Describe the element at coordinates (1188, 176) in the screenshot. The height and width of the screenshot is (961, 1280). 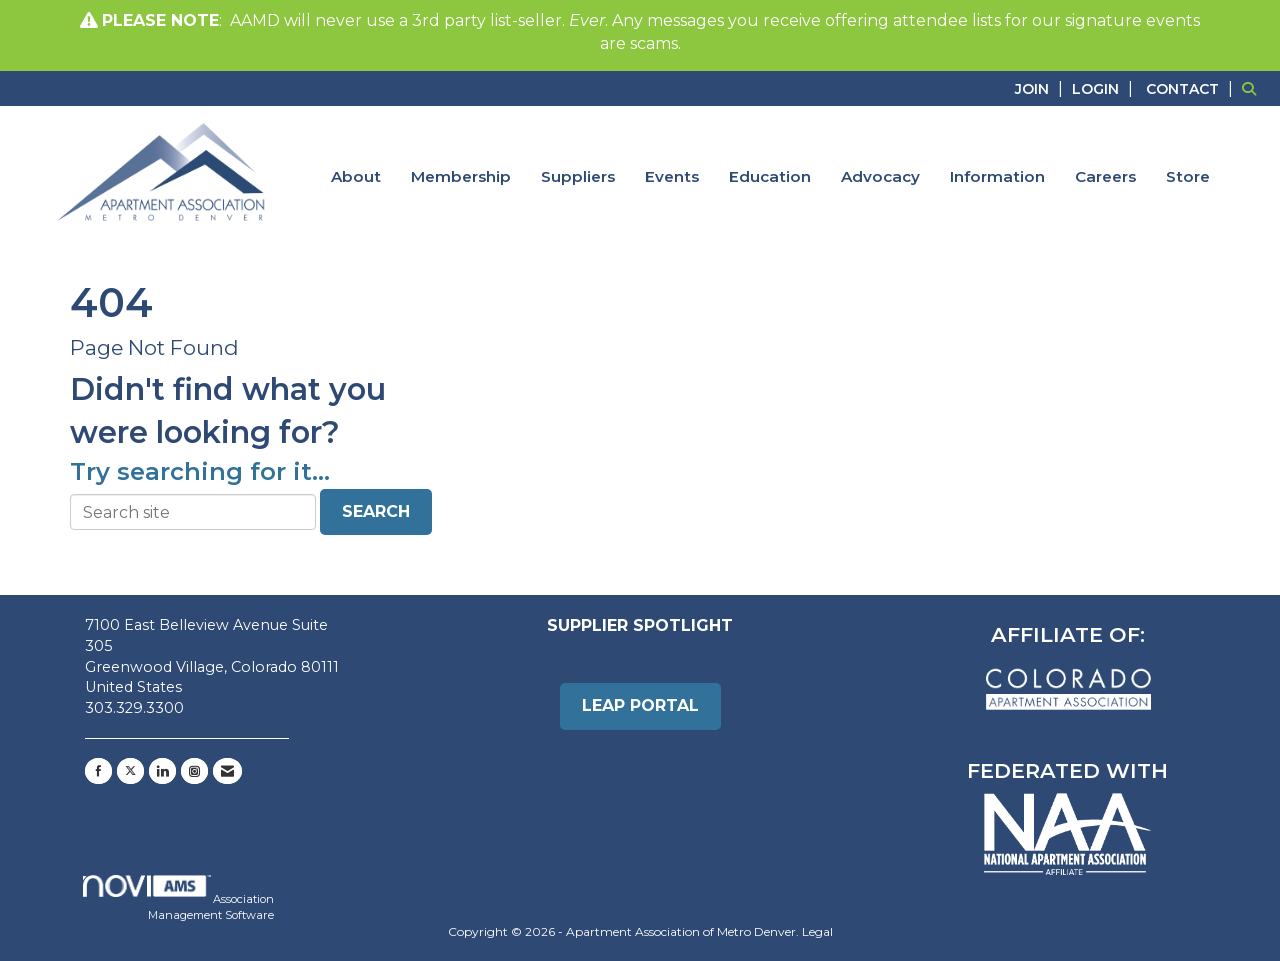
I see `Store` at that location.